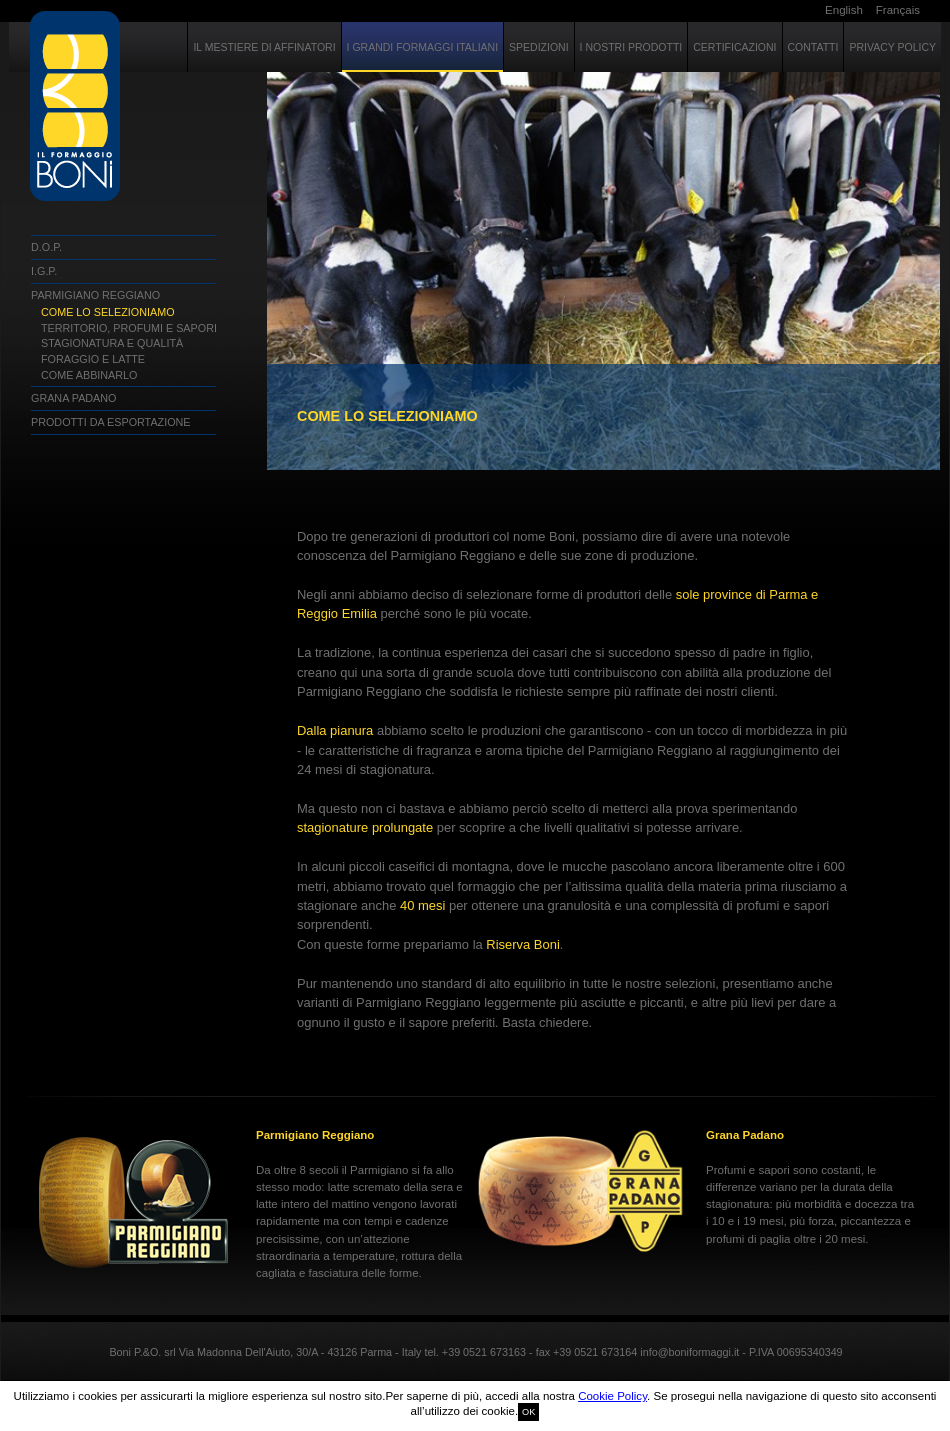 The height and width of the screenshot is (1431, 950). I want to click on Cookie Policy, so click(612, 1396).